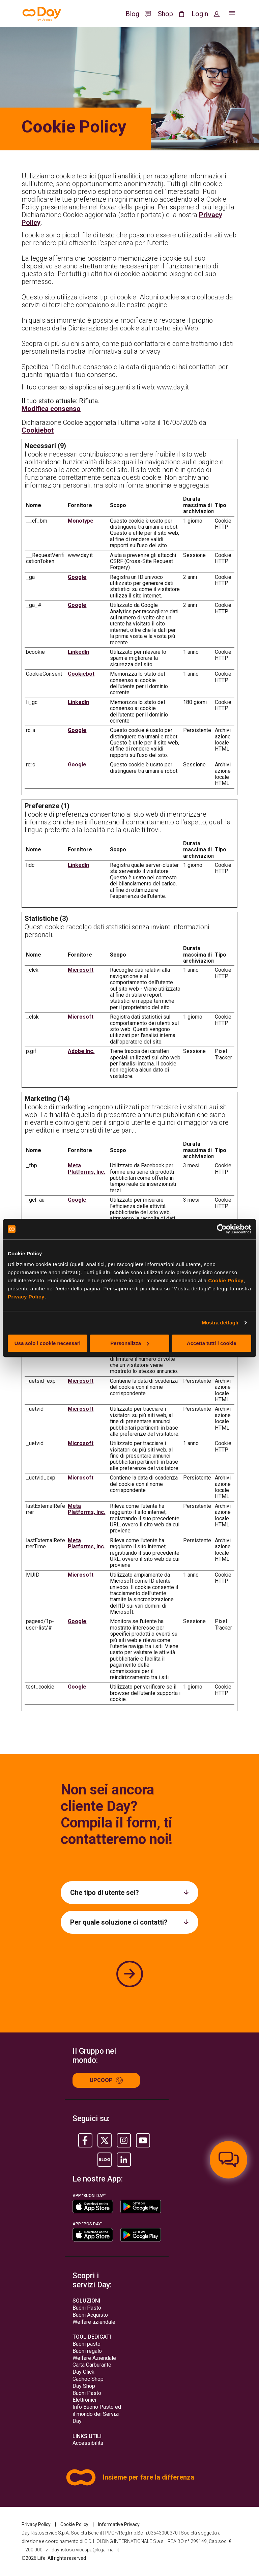 The height and width of the screenshot is (2576, 259). What do you see at coordinates (84, 2386) in the screenshot?
I see `Day Shop` at bounding box center [84, 2386].